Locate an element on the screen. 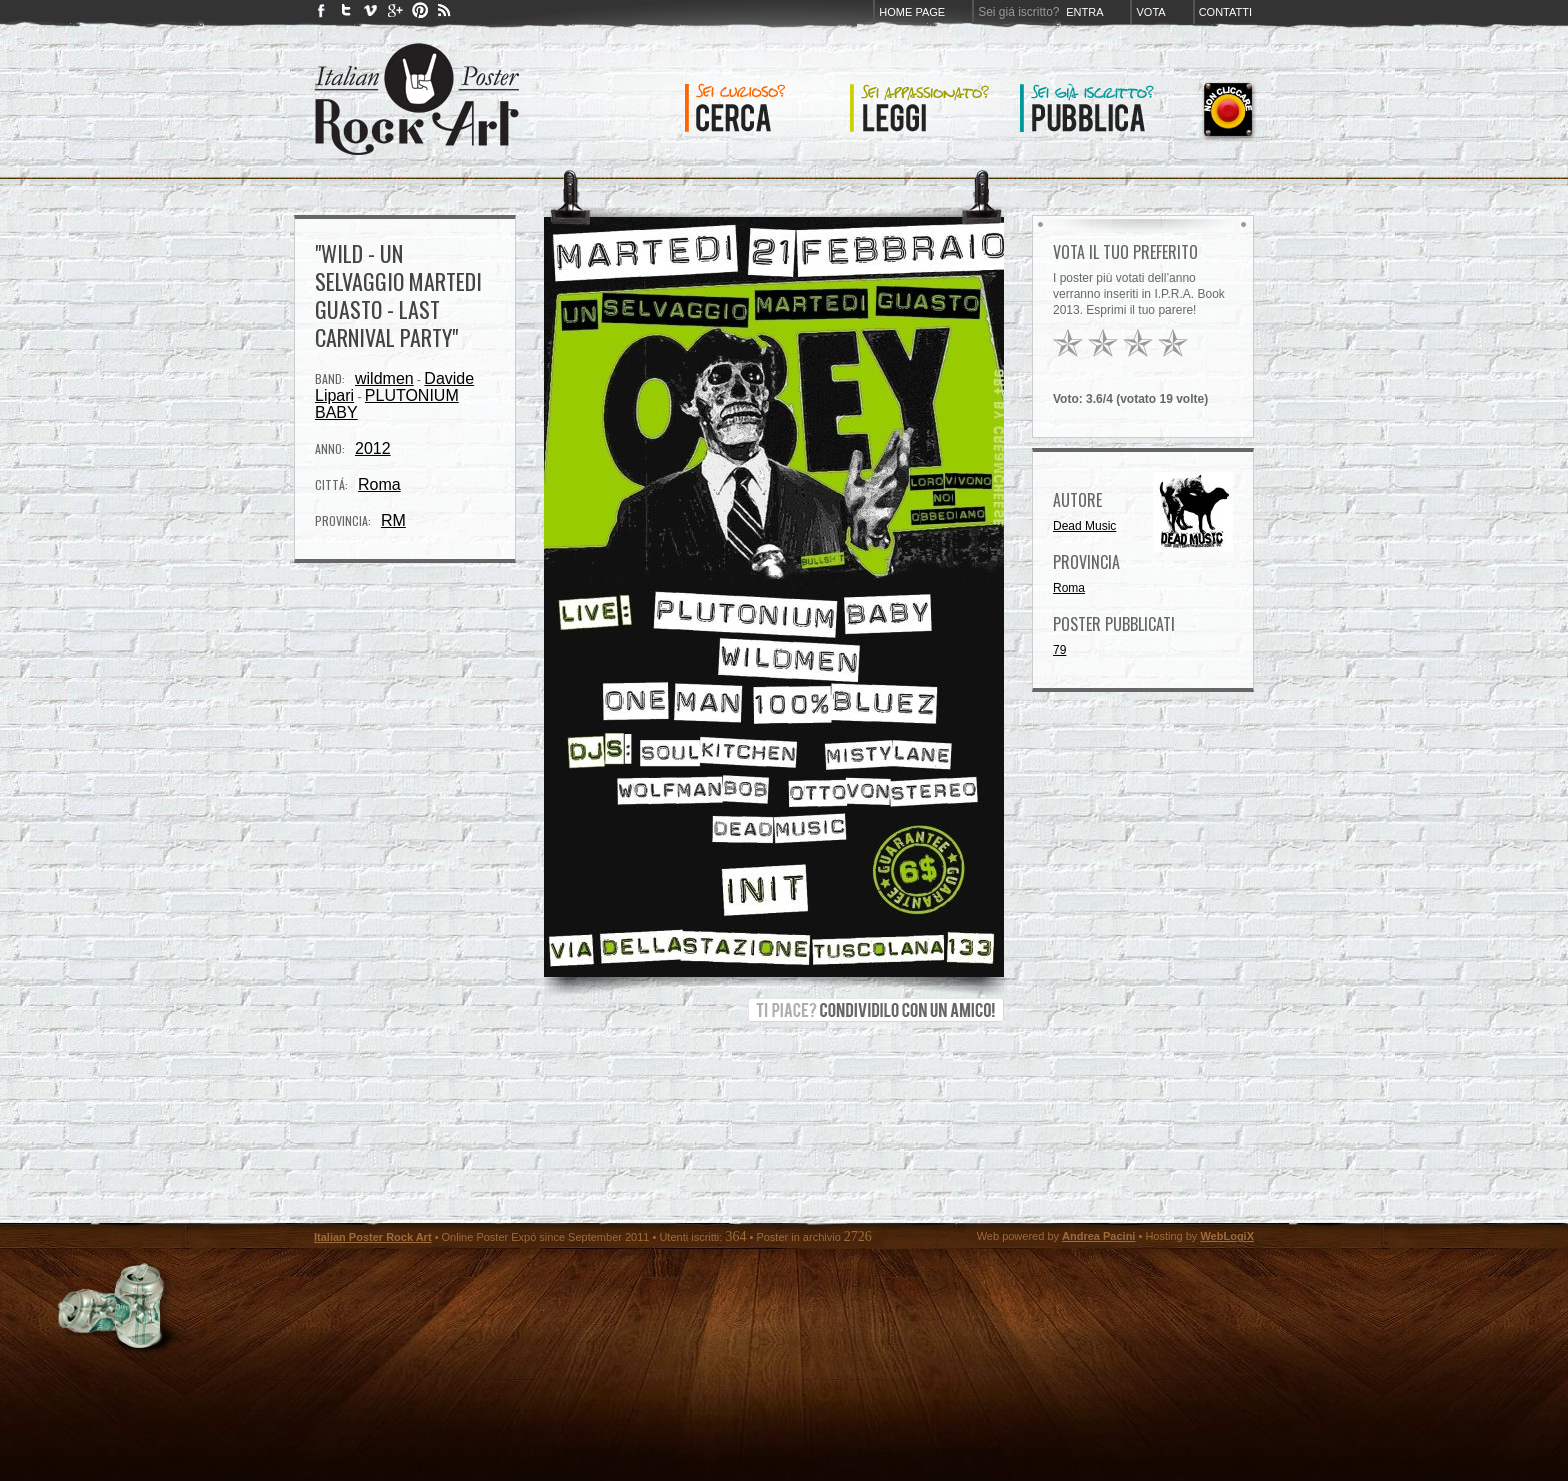 This screenshot has width=1568, height=1481. wildmen is located at coordinates (384, 378).